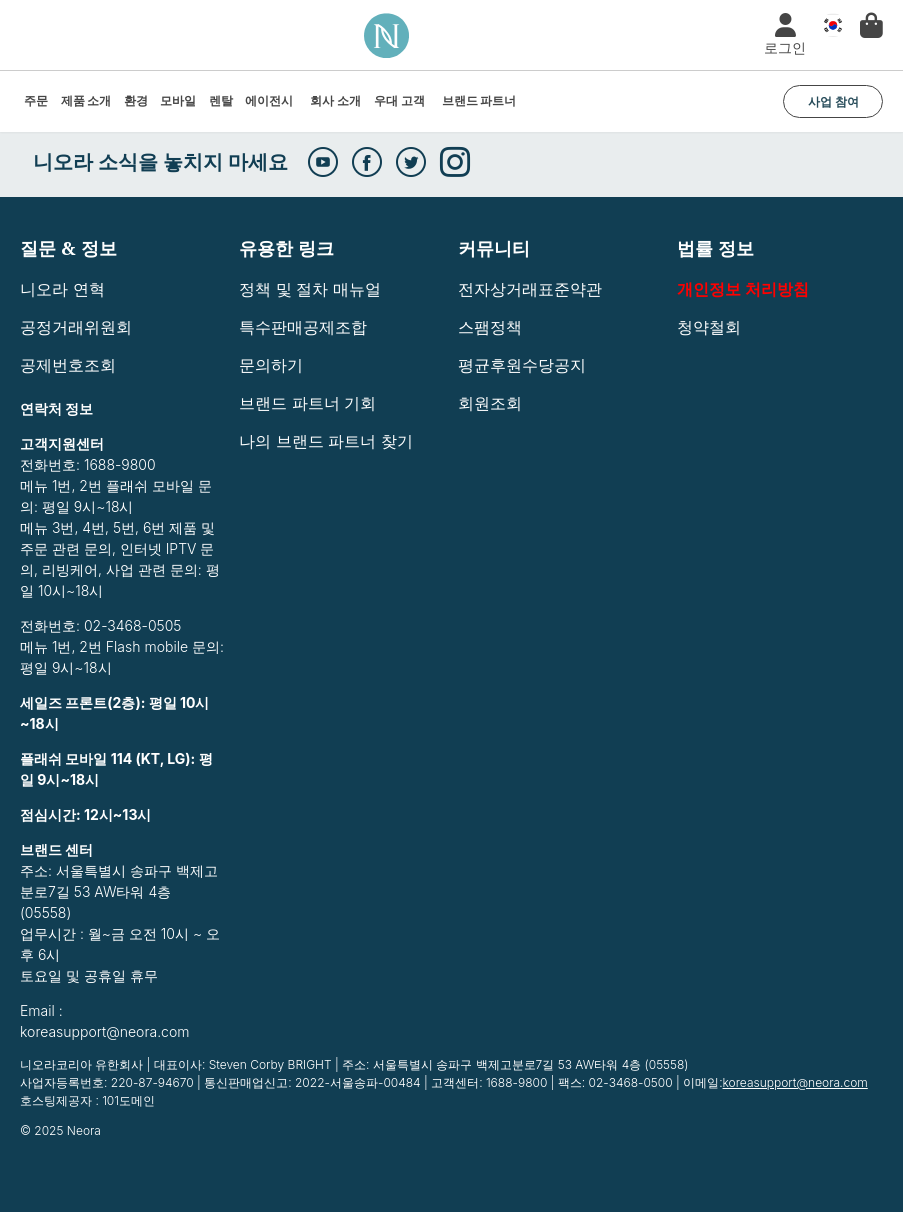 This screenshot has width=903, height=1212. I want to click on 모바일, so click(178, 100).